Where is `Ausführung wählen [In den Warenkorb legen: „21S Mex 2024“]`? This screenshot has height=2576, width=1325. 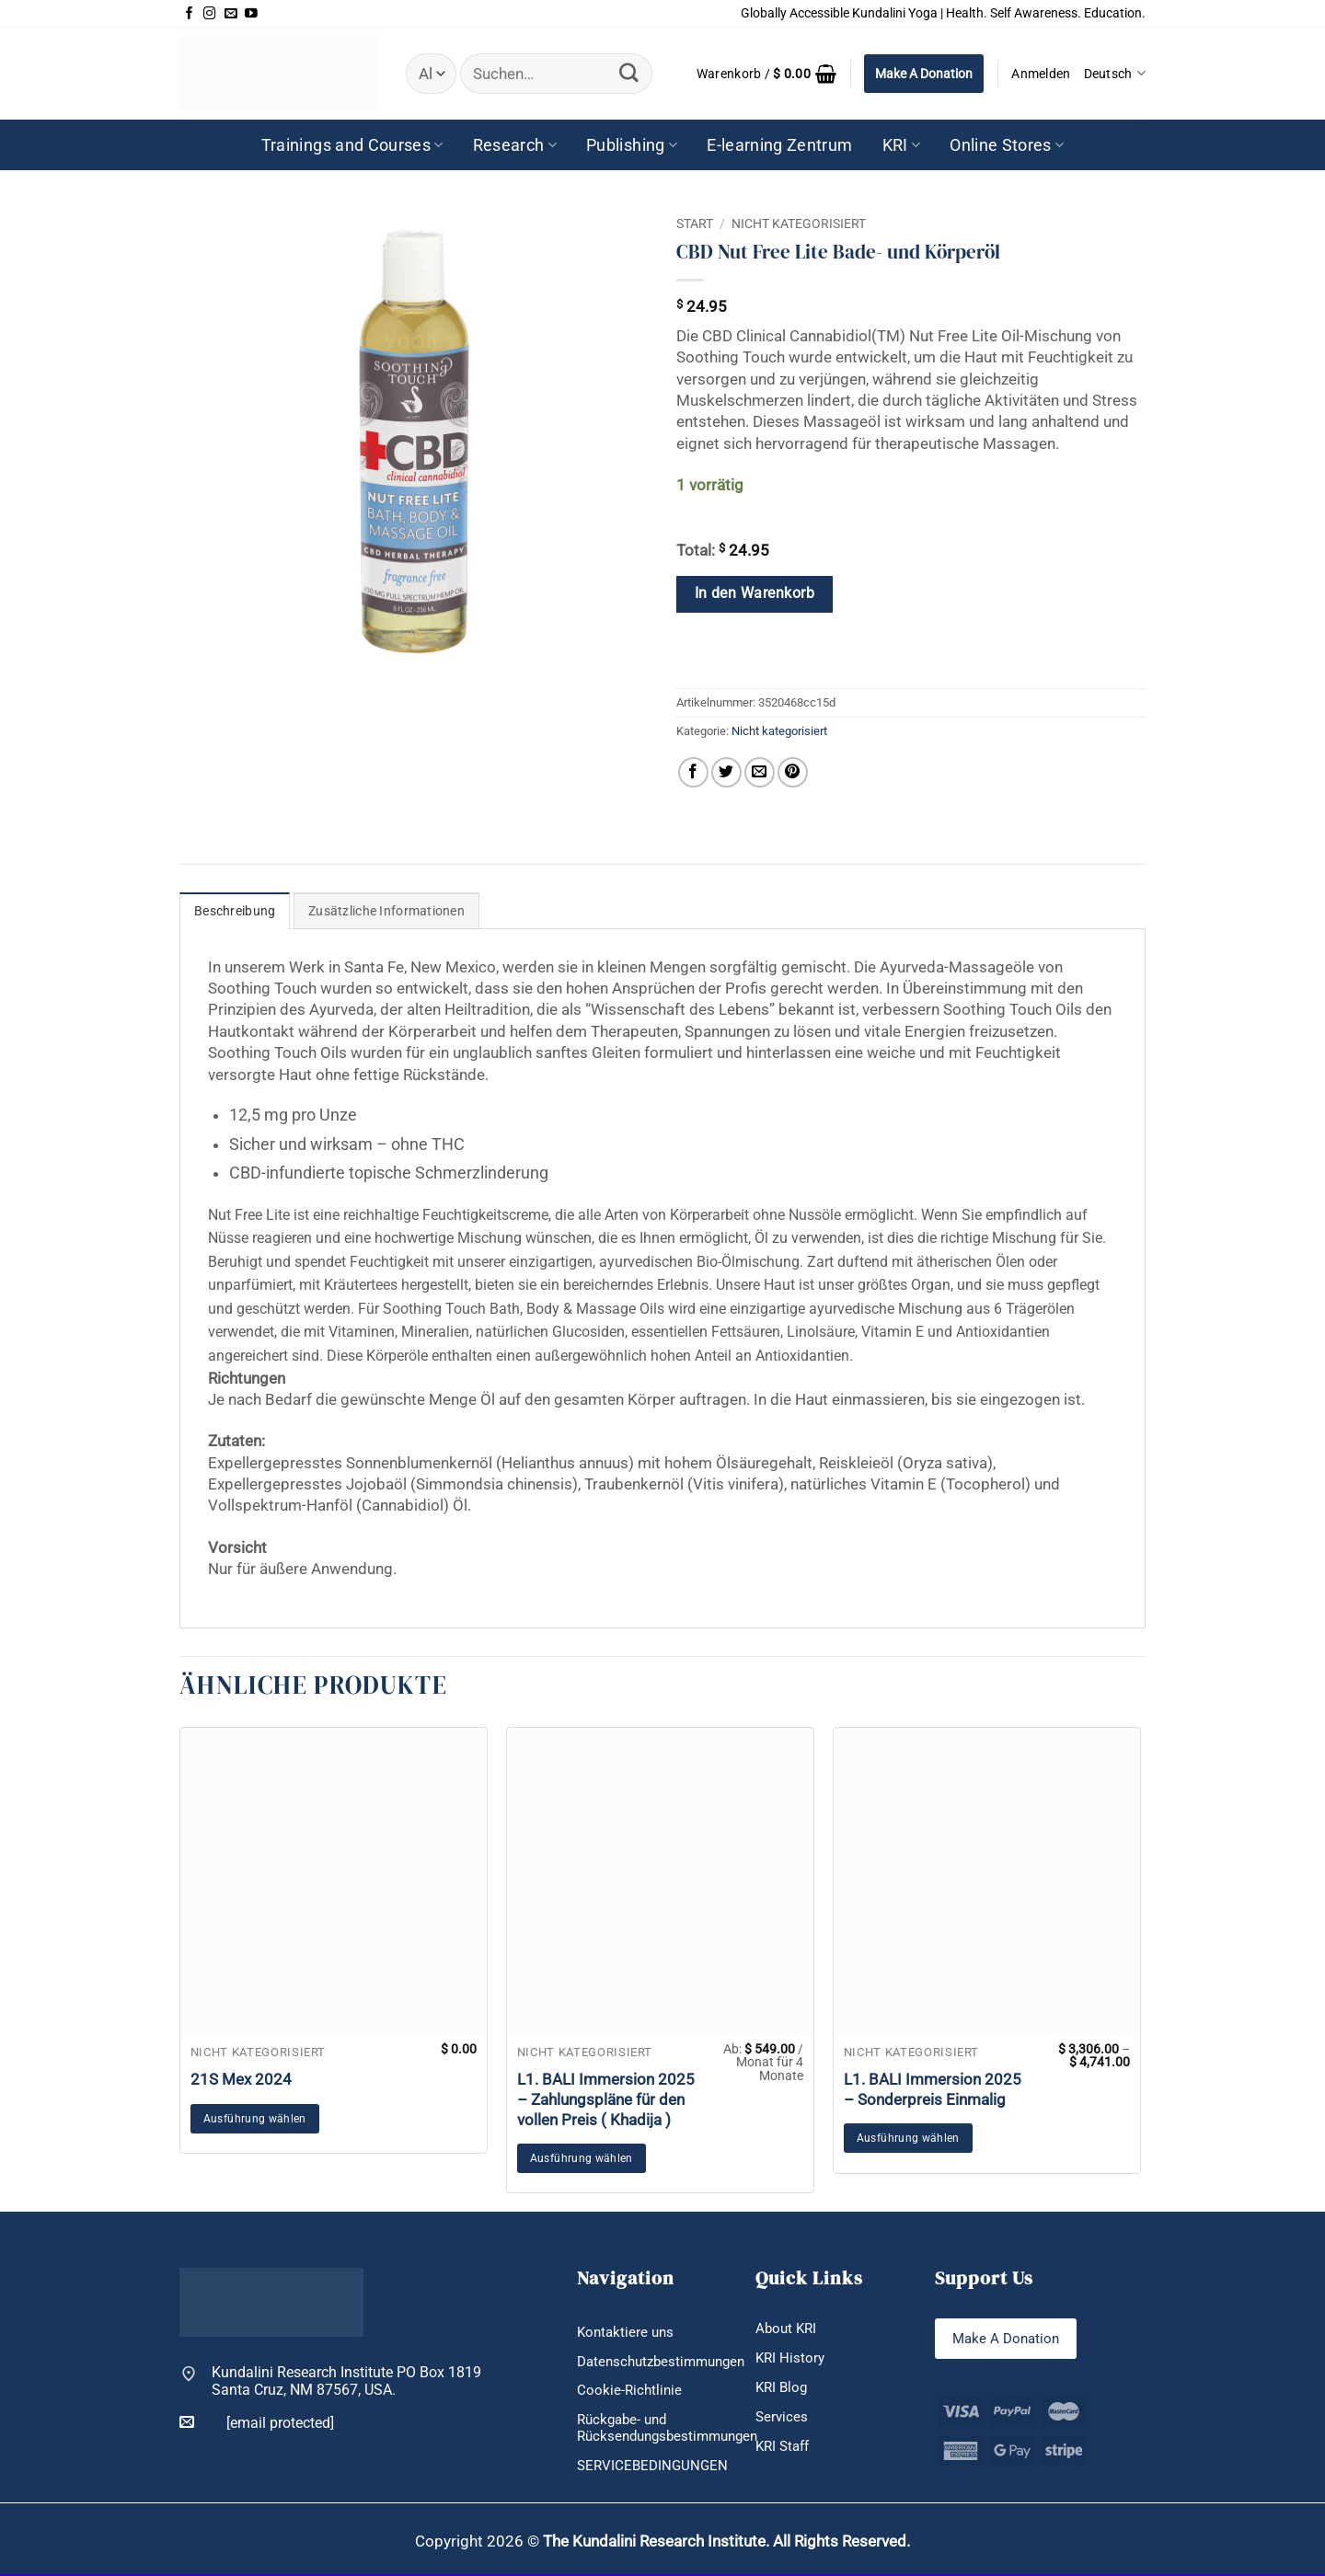
Ausführung wählen [In den Warenkorb legen: „21S Mex 2024“] is located at coordinates (254, 2118).